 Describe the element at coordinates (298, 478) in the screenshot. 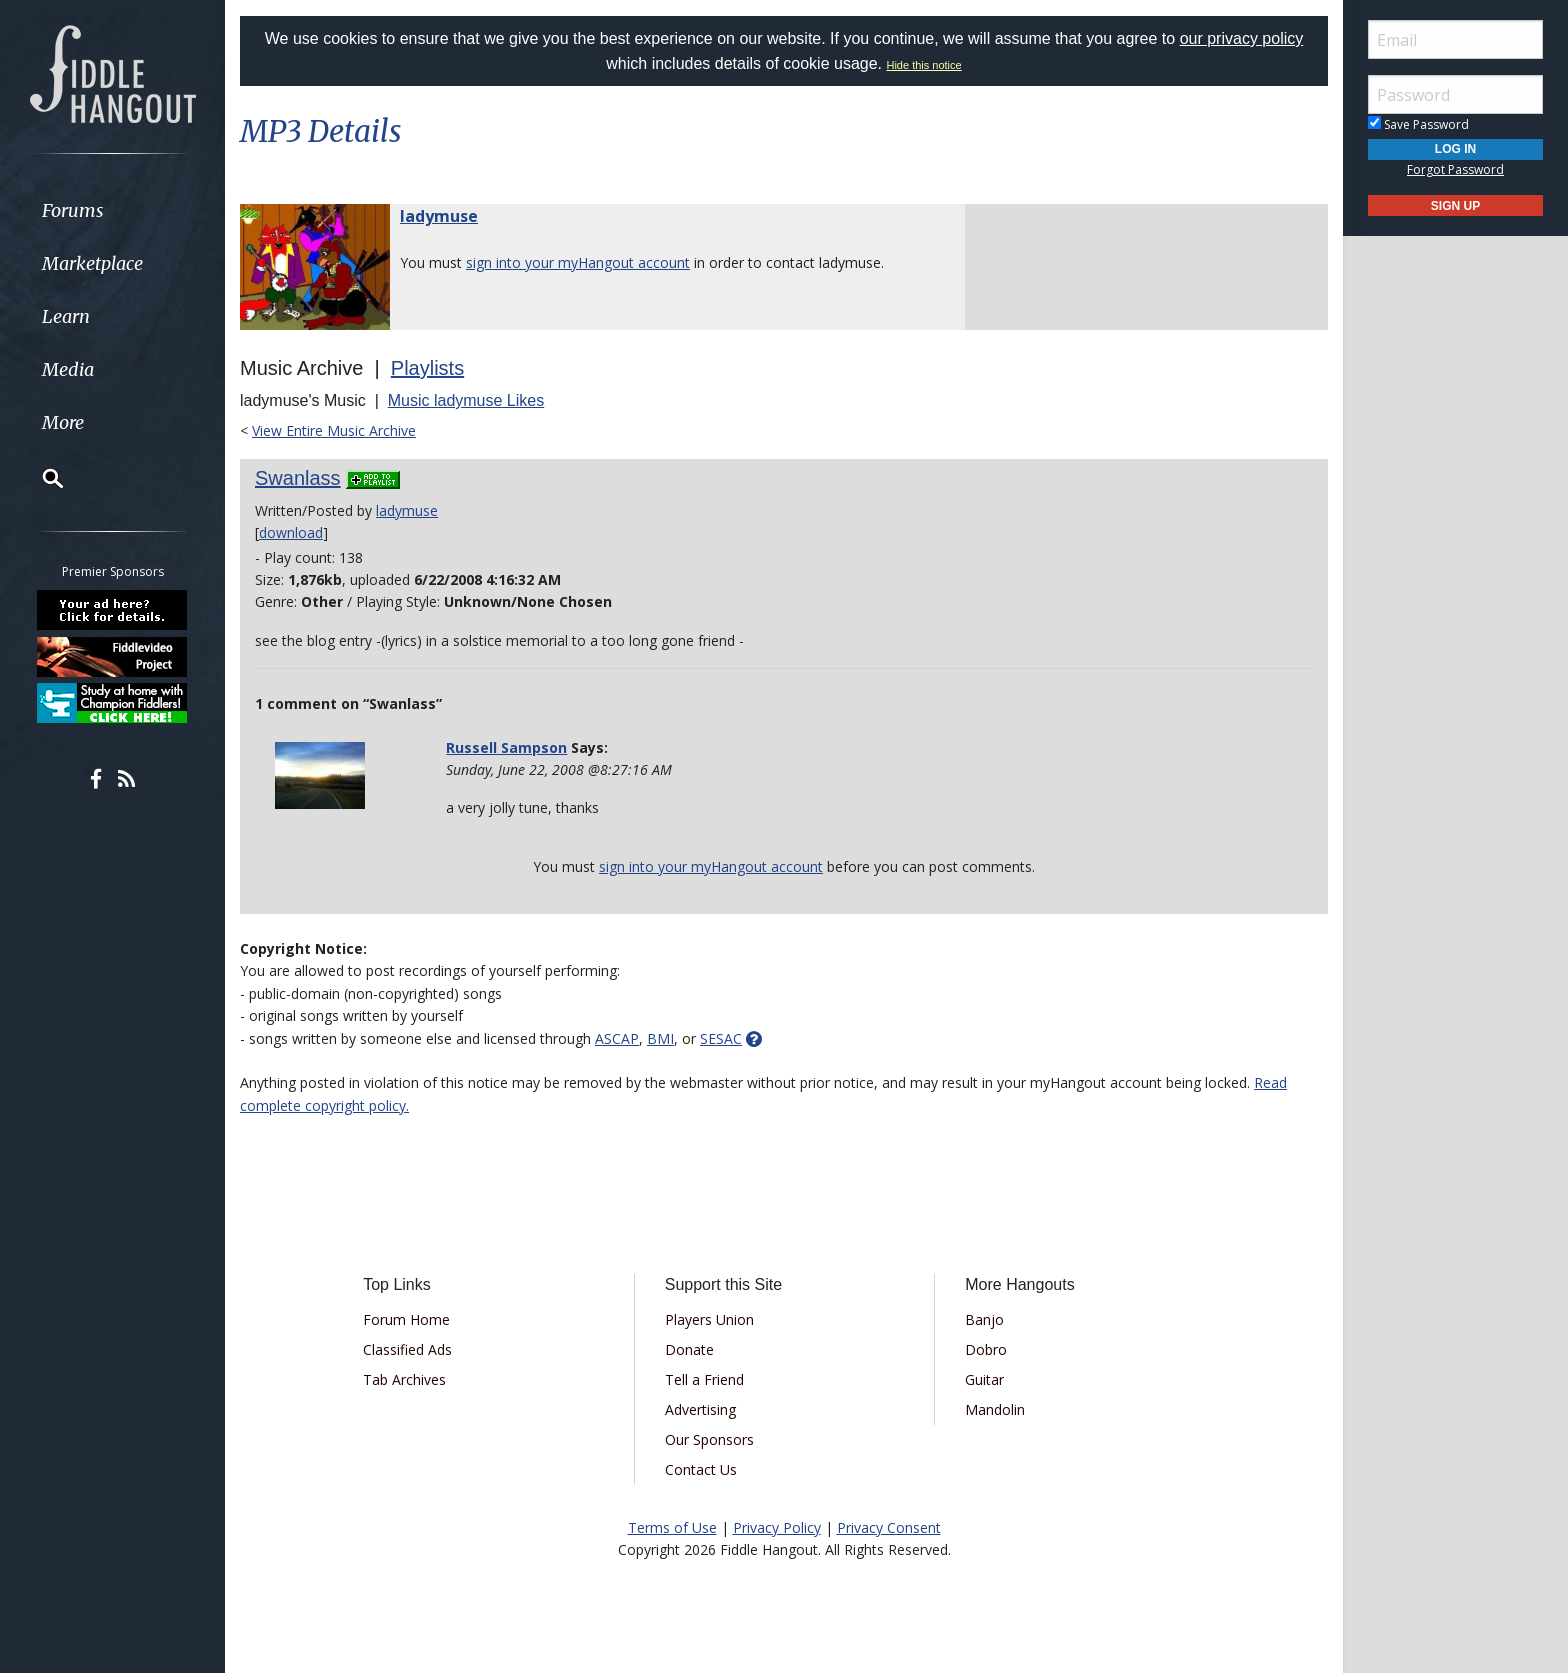

I see `Swanlass` at that location.